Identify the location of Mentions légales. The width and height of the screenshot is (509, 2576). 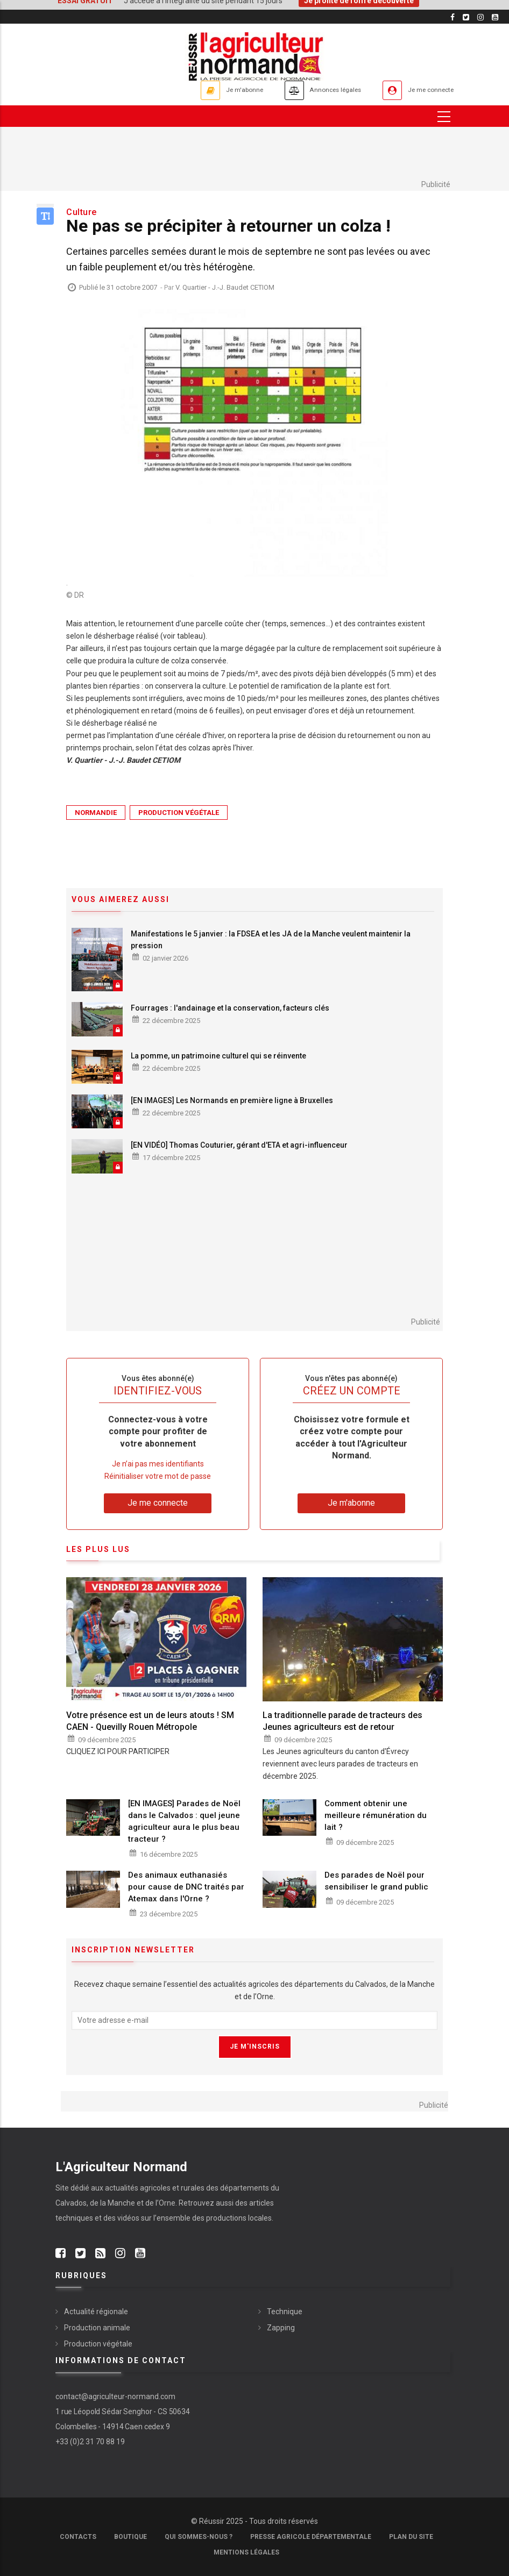
(246, 2552).